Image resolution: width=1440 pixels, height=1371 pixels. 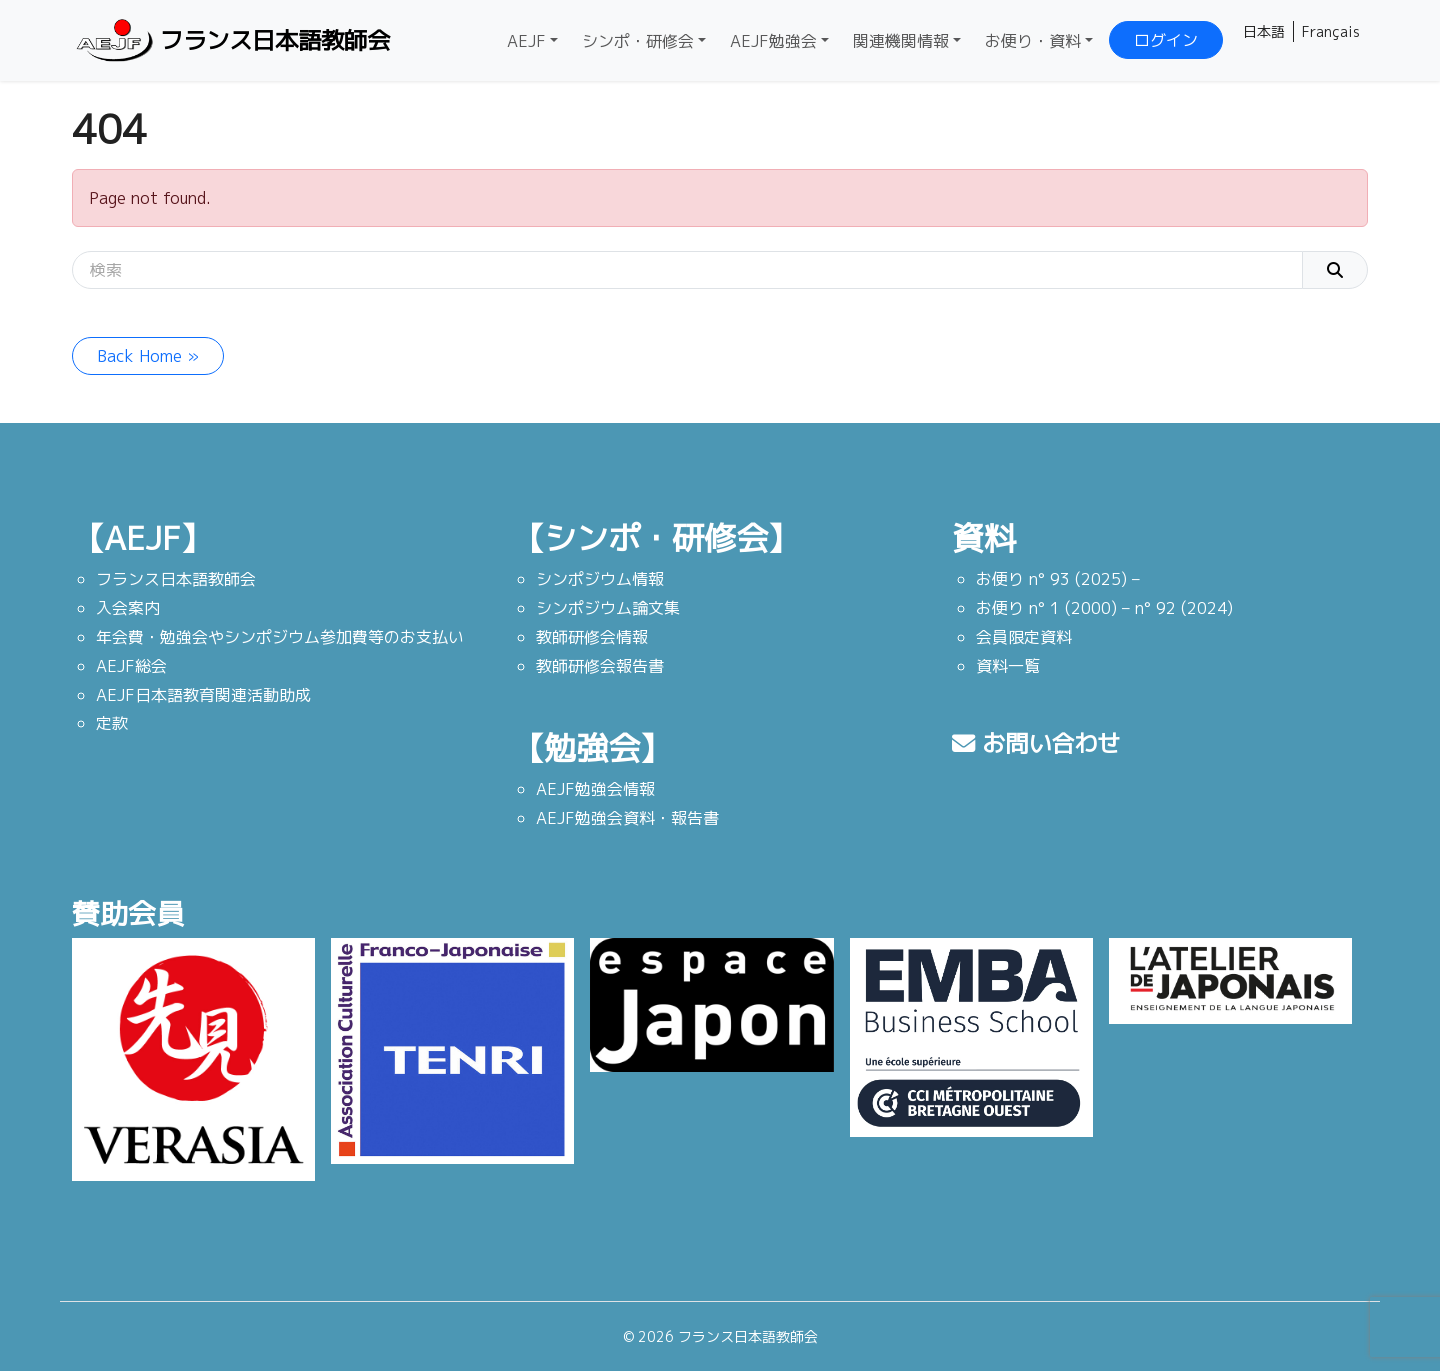 What do you see at coordinates (600, 579) in the screenshot?
I see `シンポジウム情報` at bounding box center [600, 579].